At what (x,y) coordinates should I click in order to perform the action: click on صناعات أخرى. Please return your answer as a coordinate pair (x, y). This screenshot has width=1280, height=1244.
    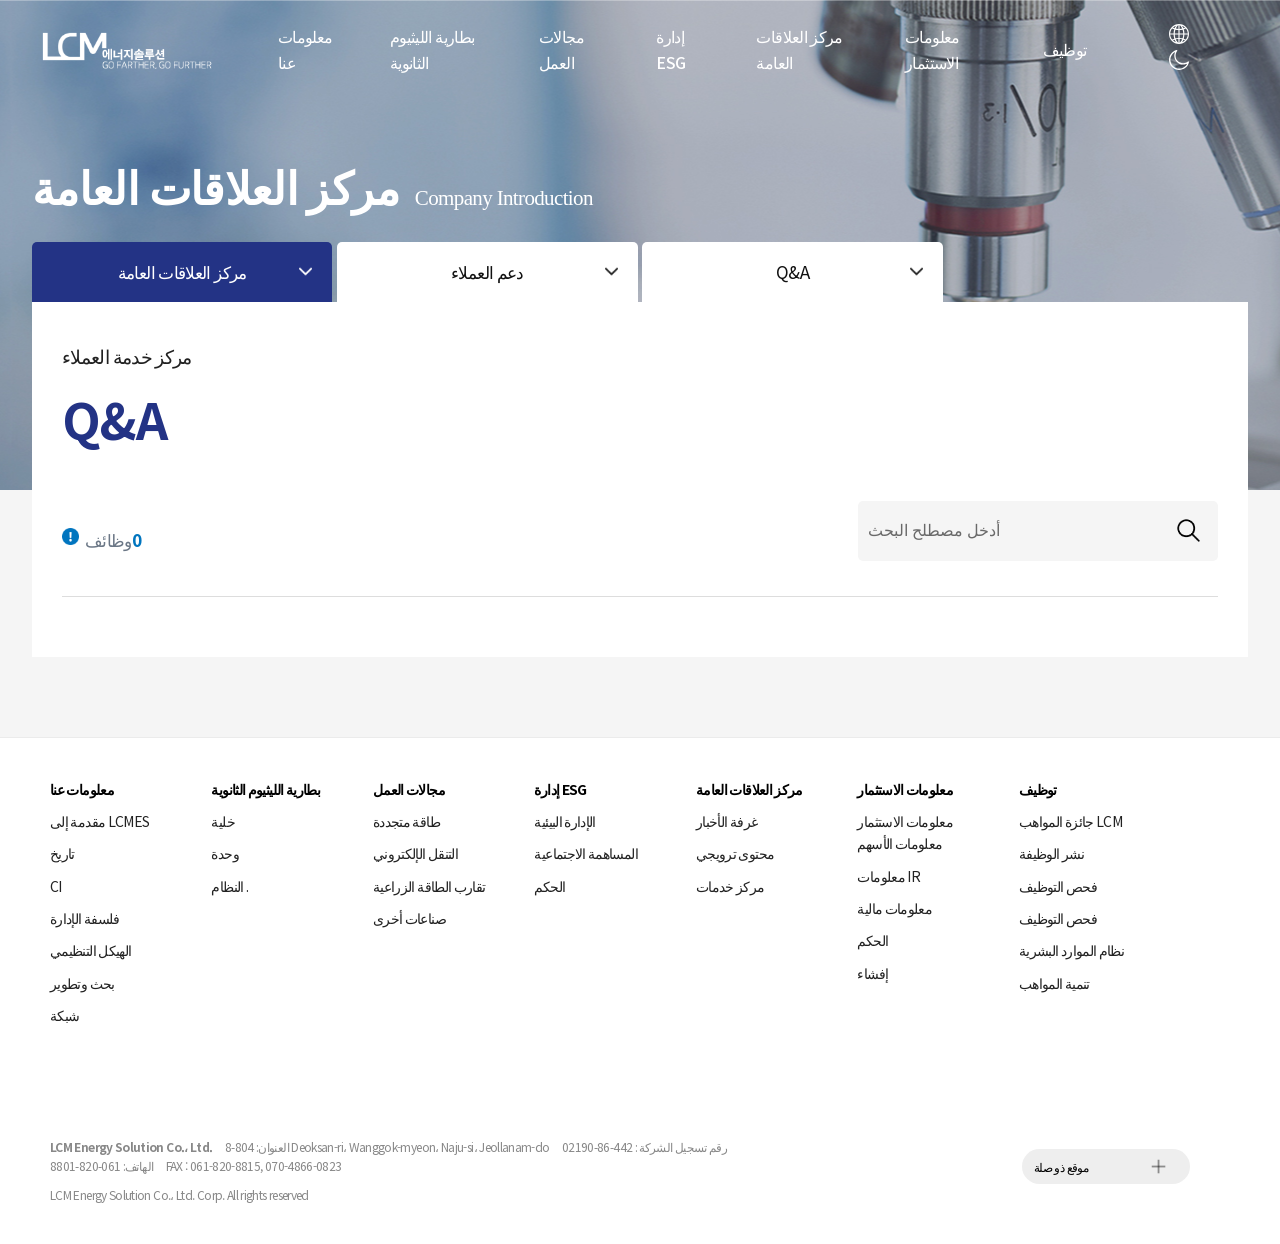
    Looking at the image, I should click on (409, 918).